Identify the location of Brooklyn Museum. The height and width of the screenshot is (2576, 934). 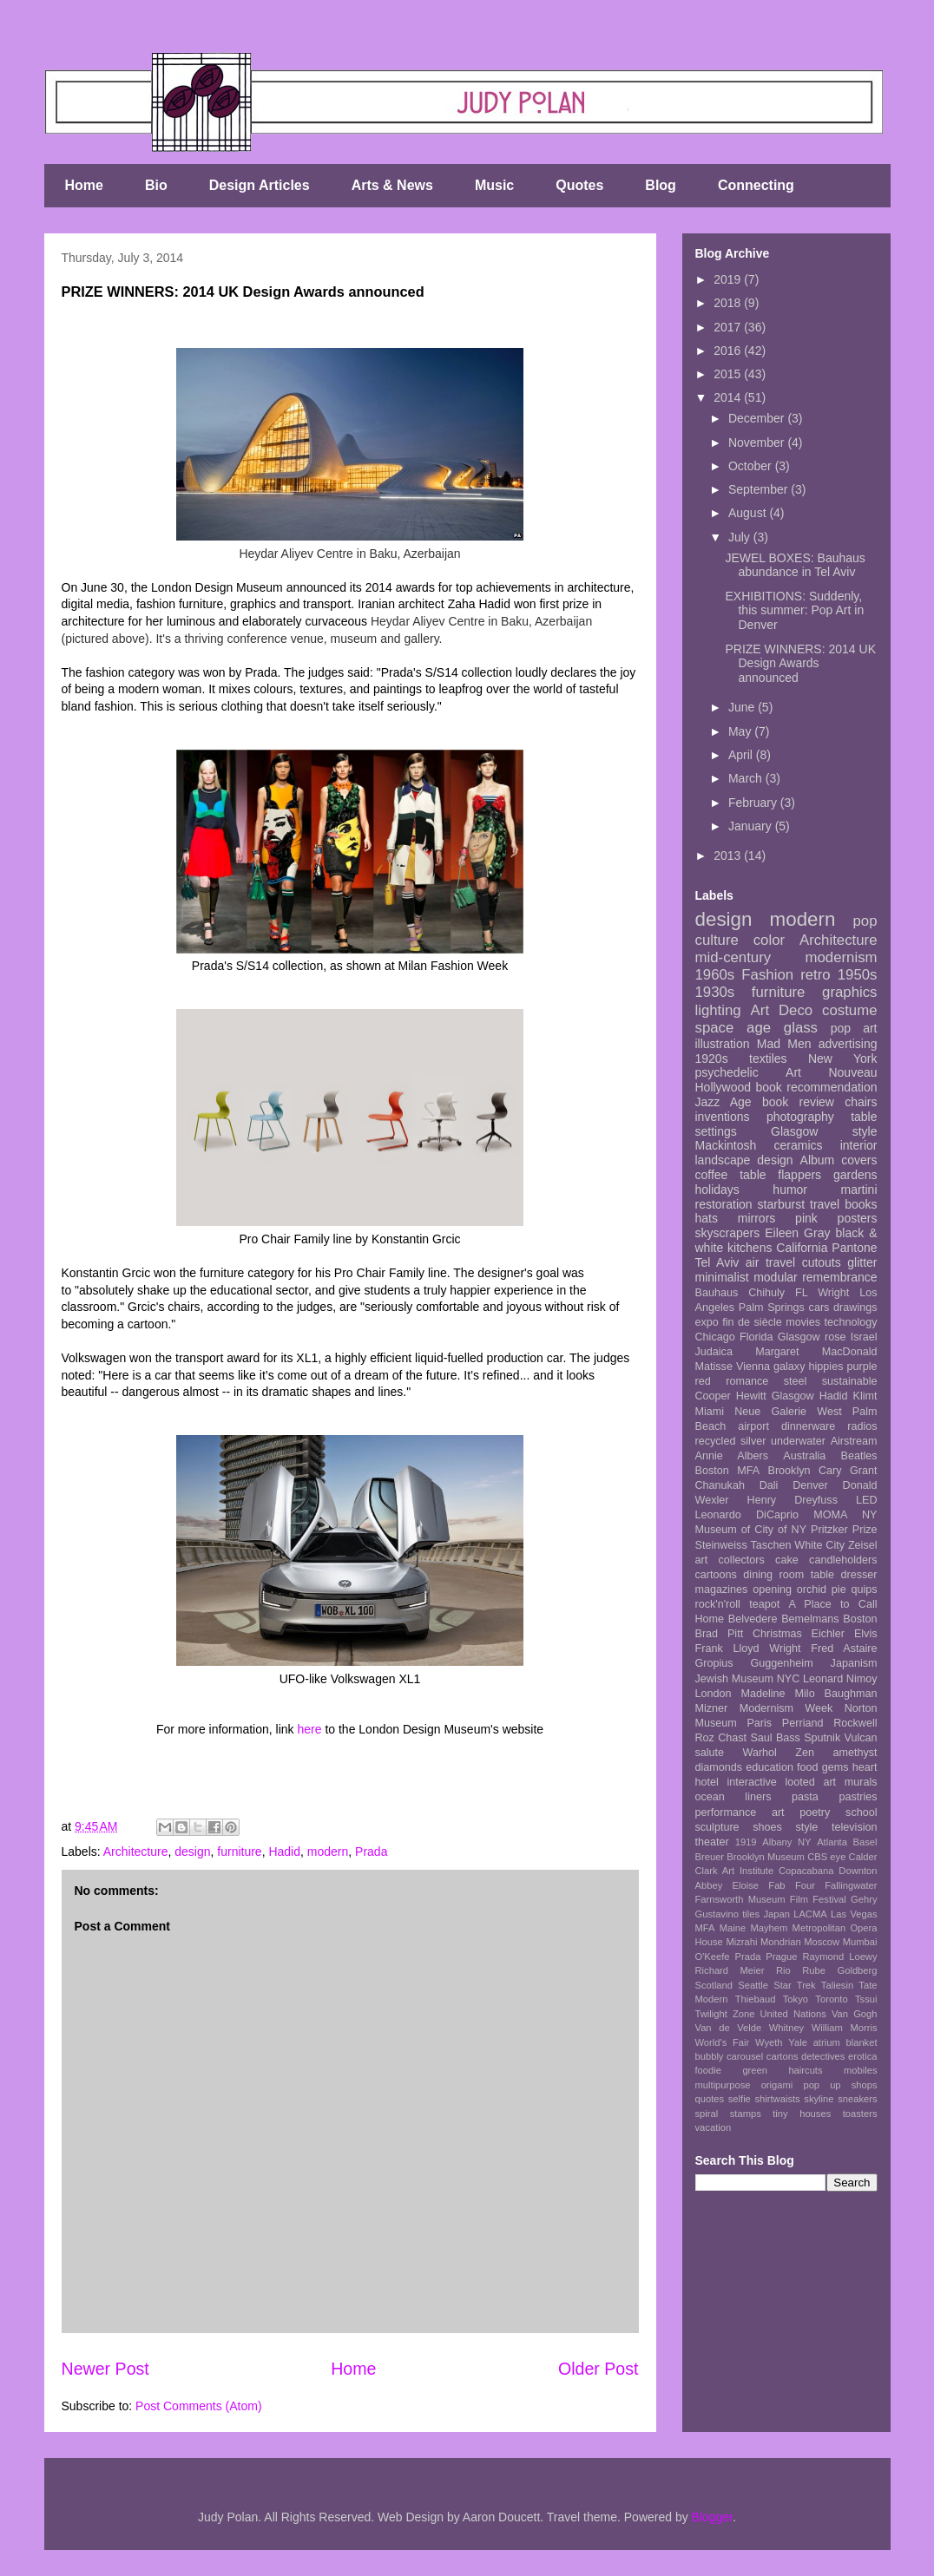
(766, 1857).